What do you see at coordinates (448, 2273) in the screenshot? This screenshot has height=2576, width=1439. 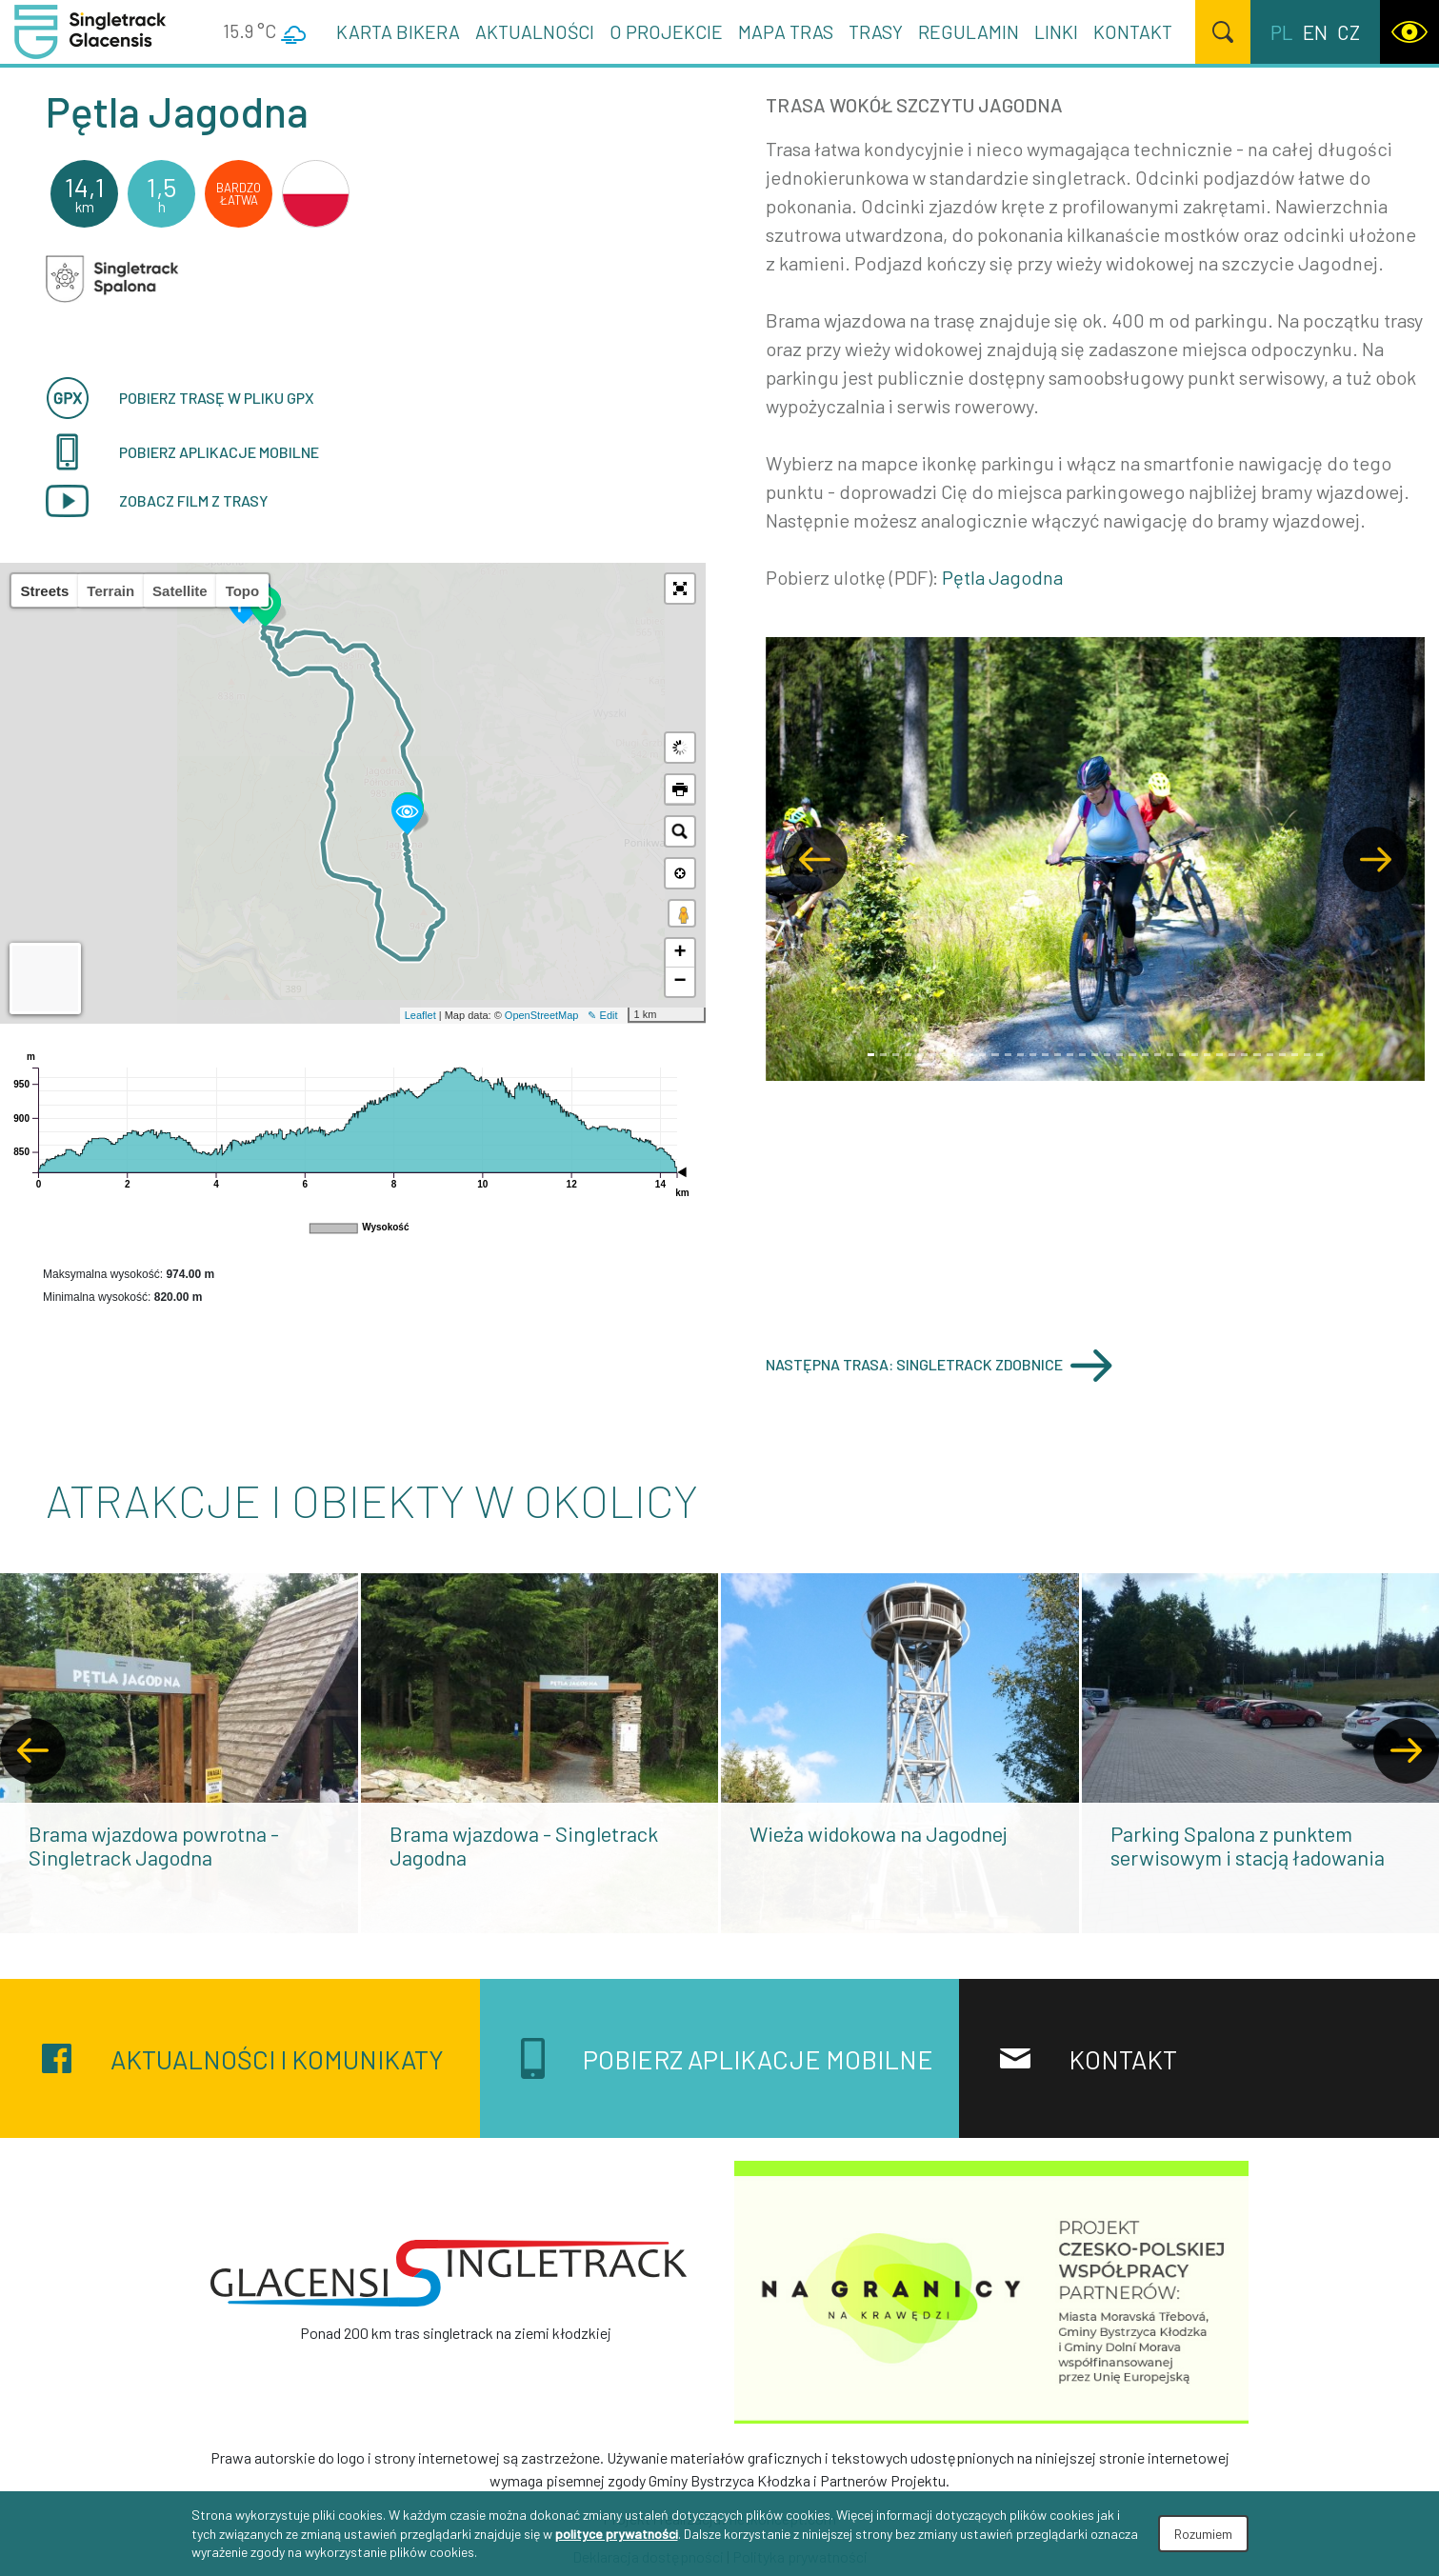 I see `[Singletrack Glacensis]` at bounding box center [448, 2273].